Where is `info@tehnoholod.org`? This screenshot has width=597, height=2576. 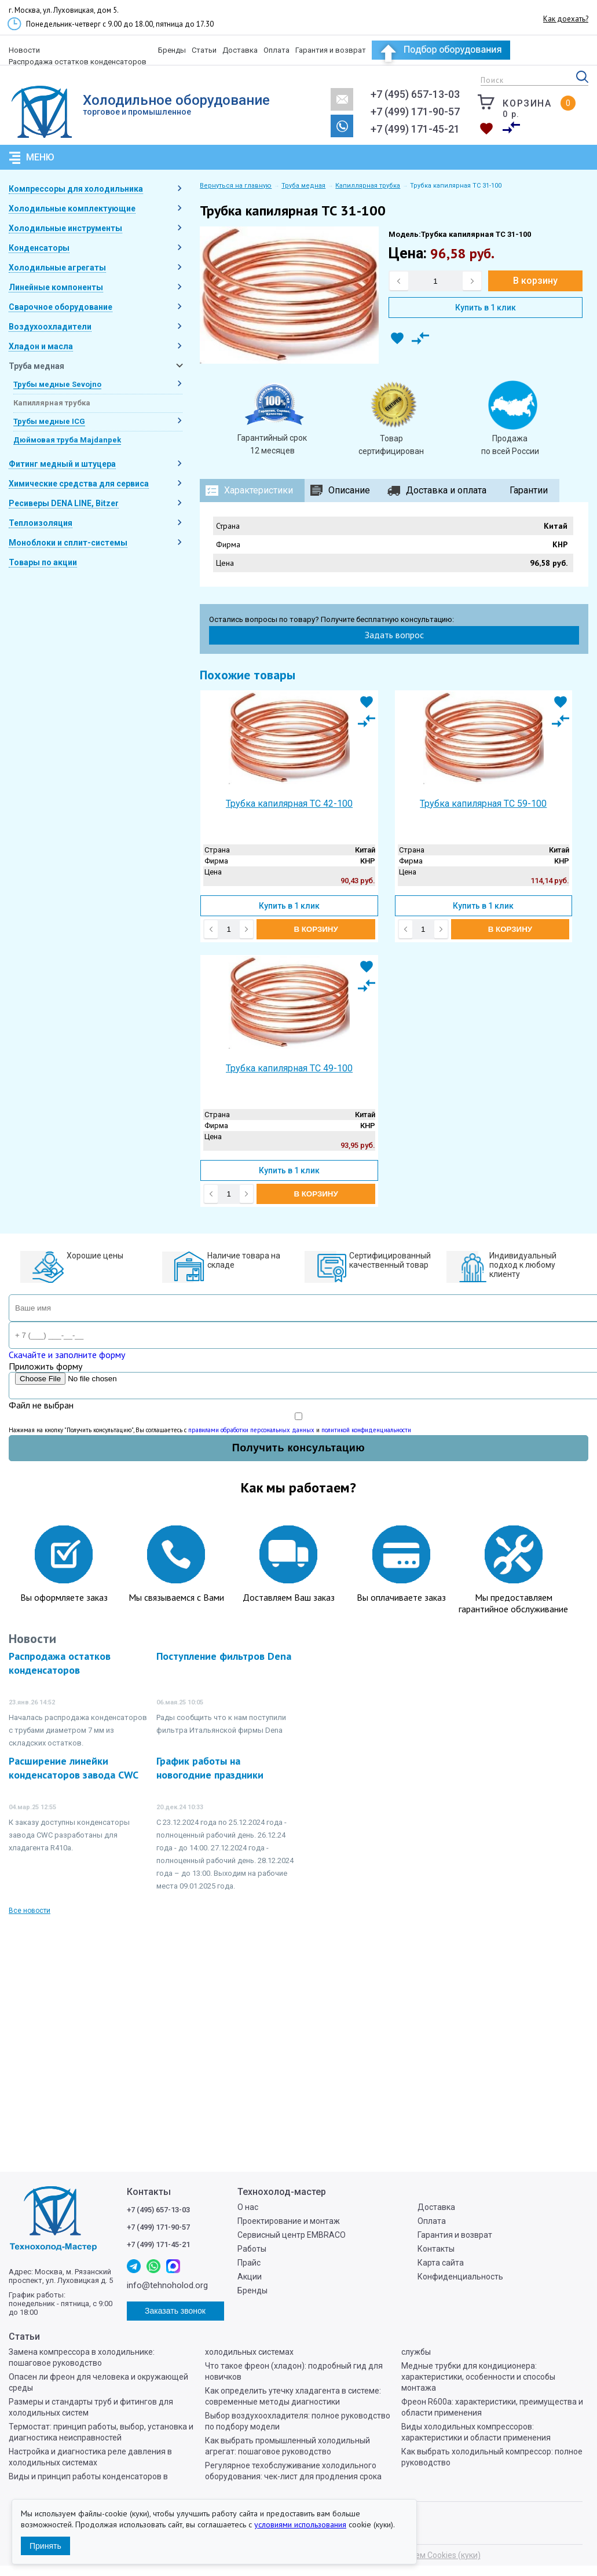
info@tehnoholod.org is located at coordinates (342, 99).